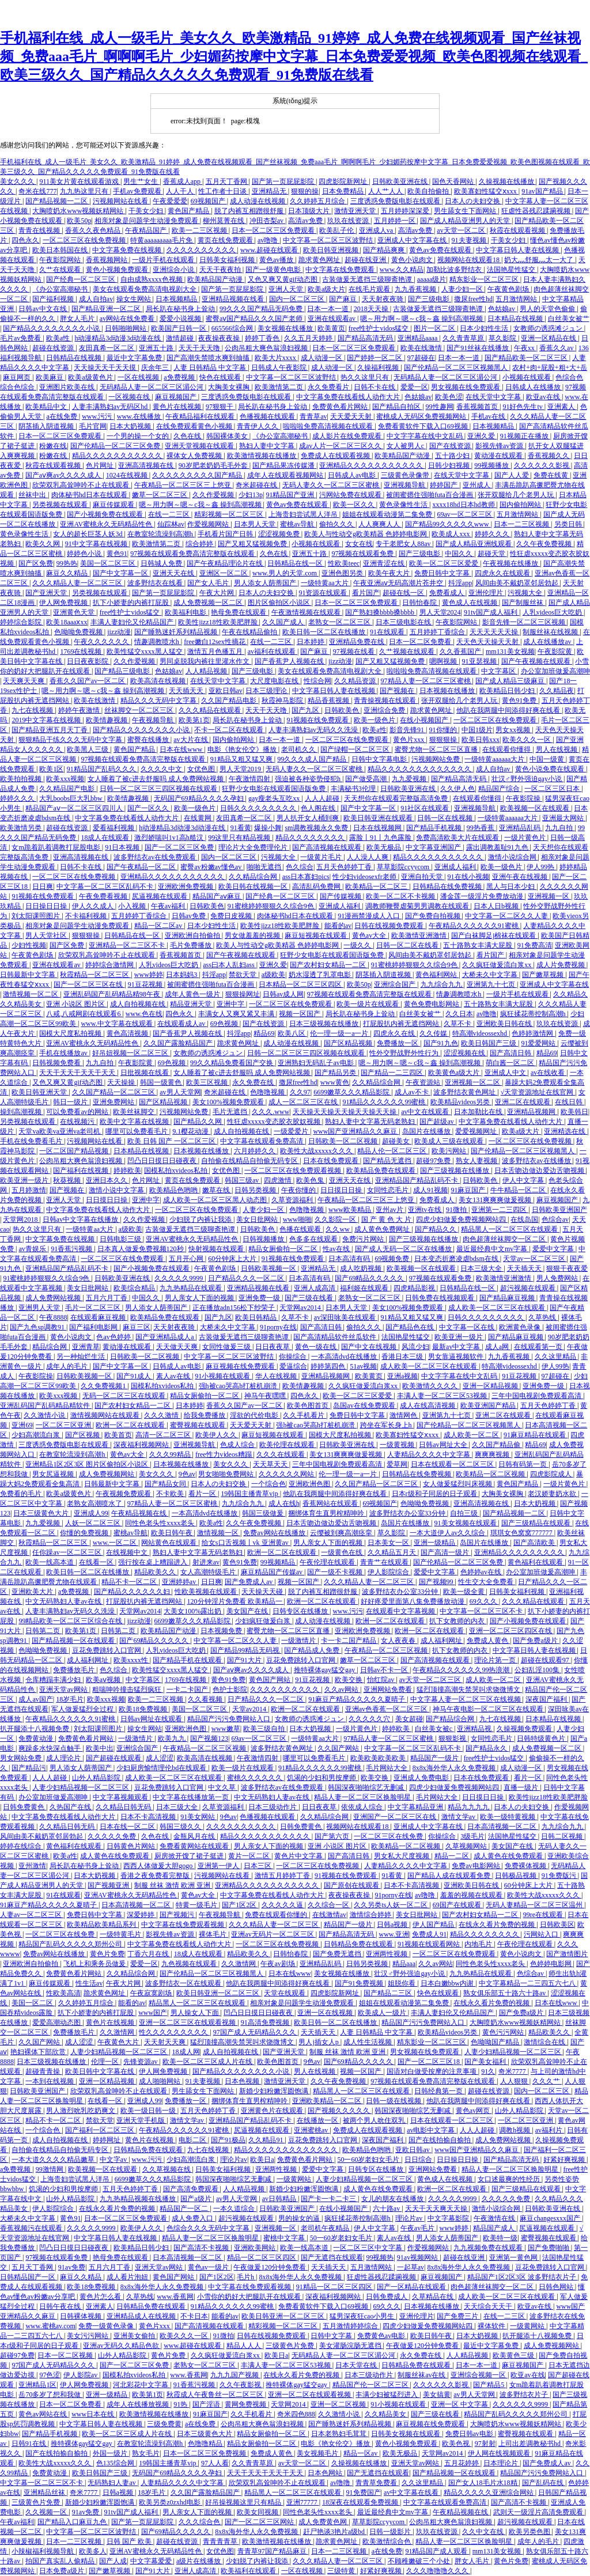 The width and height of the screenshot is (590, 2576). Describe the element at coordinates (35, 1699) in the screenshot. I see `成人av国产` at that location.